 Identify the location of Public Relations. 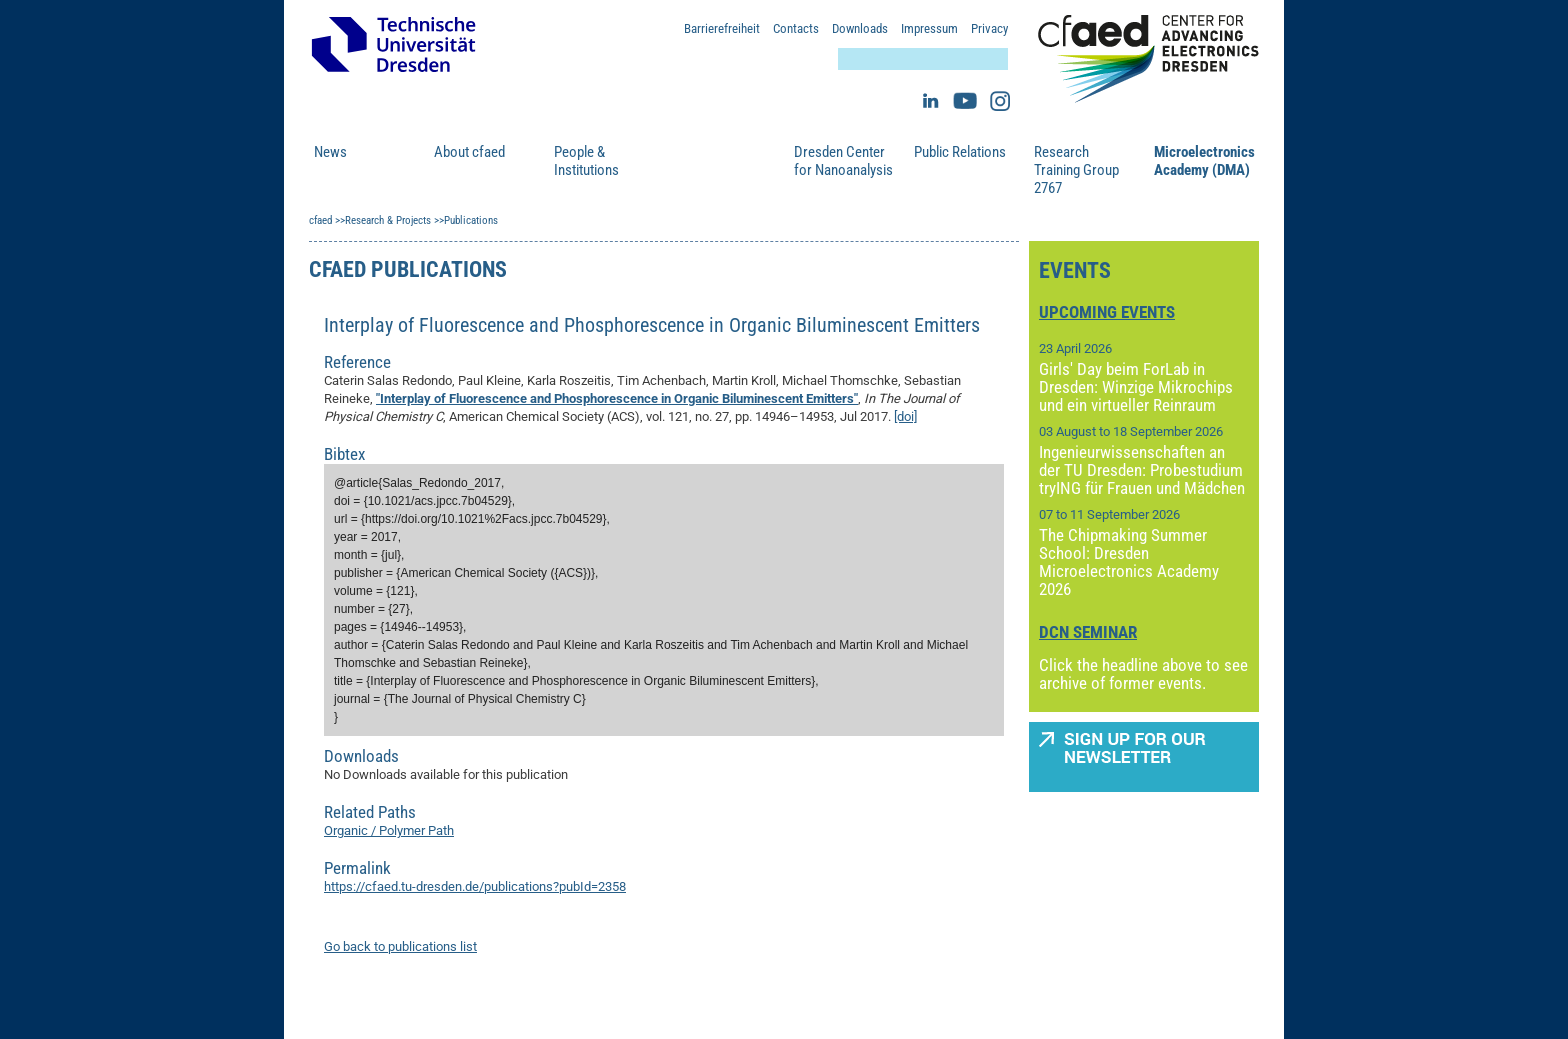
(960, 152).